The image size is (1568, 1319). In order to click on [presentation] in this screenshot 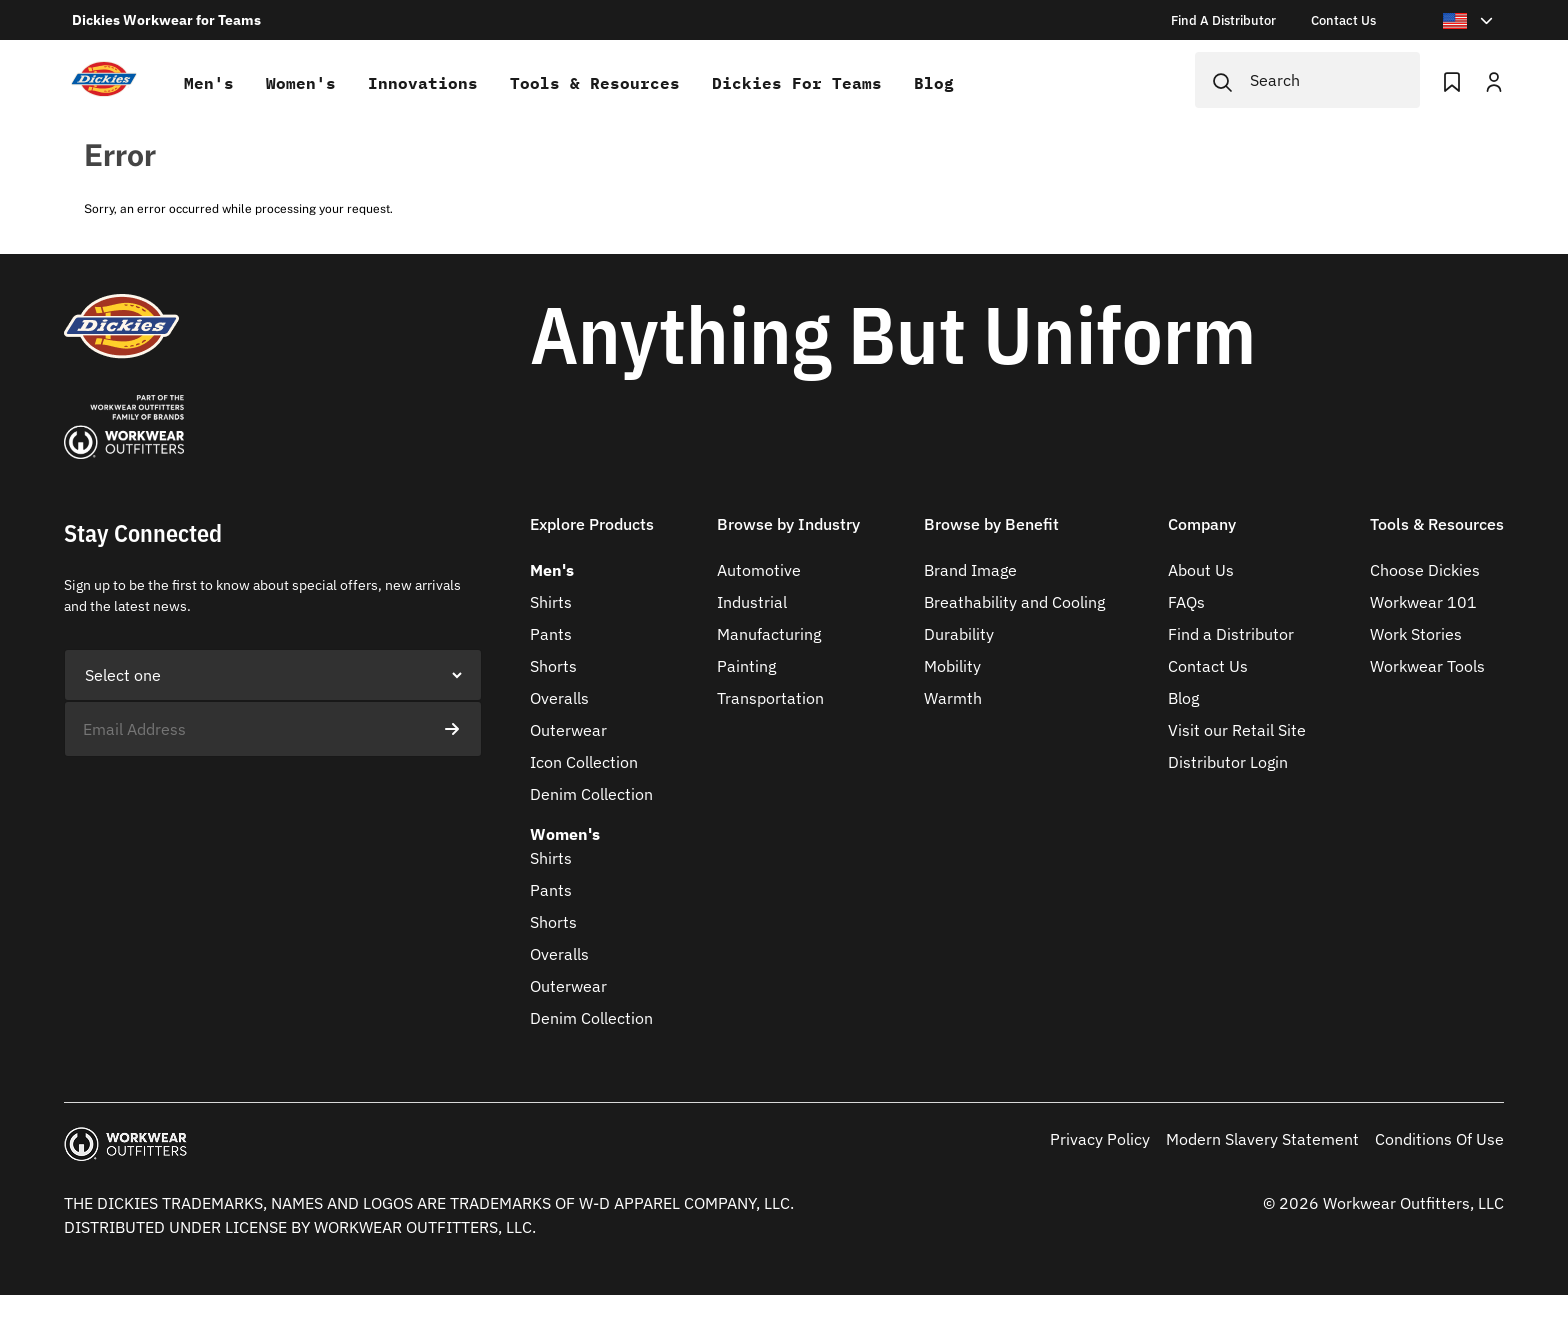, I will do `click(216, 796)`.